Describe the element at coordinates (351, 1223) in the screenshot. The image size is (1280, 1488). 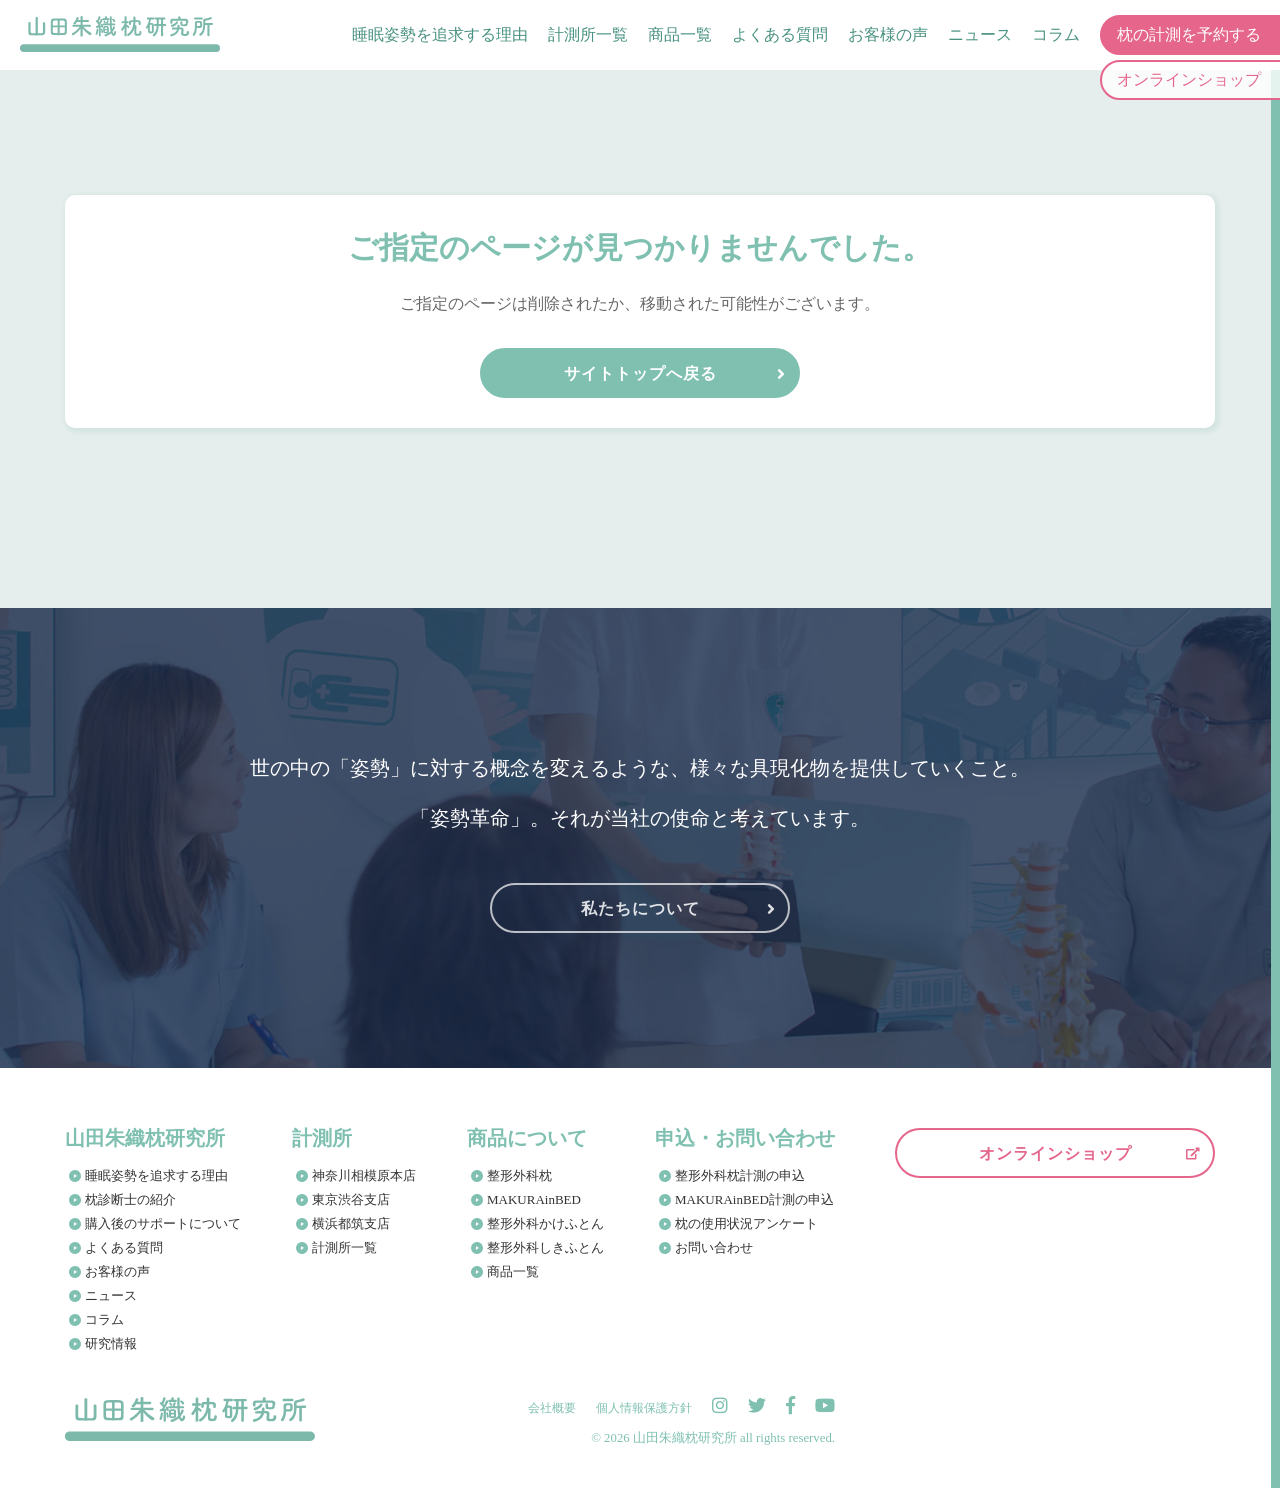
I see `横浜都筑支店` at that location.